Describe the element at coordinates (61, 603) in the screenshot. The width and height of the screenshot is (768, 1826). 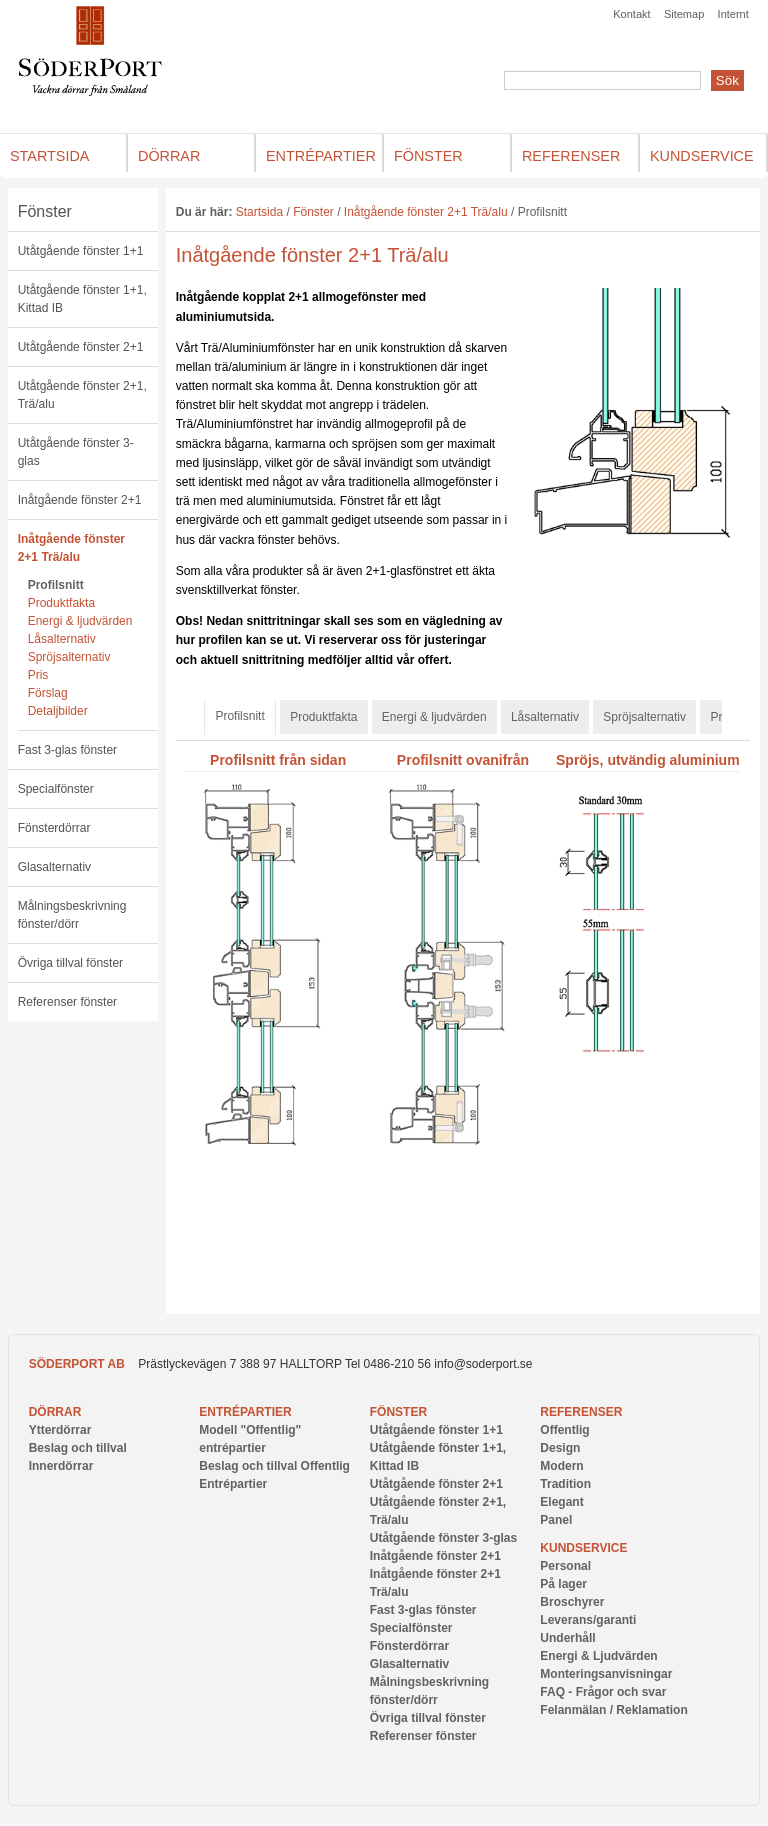
I see `Produktfakta` at that location.